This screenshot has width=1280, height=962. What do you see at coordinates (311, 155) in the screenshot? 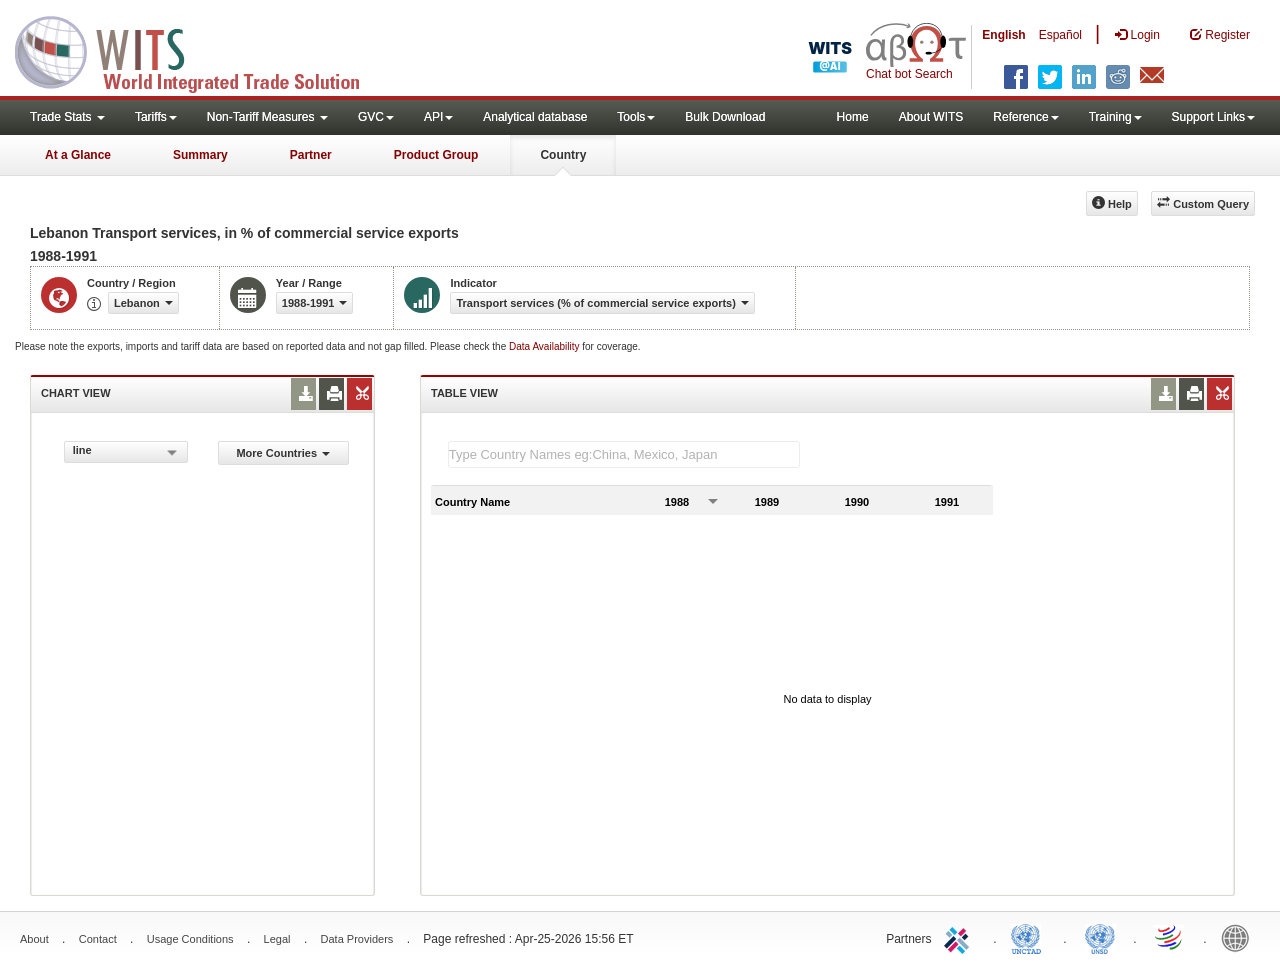
I see `Partner` at bounding box center [311, 155].